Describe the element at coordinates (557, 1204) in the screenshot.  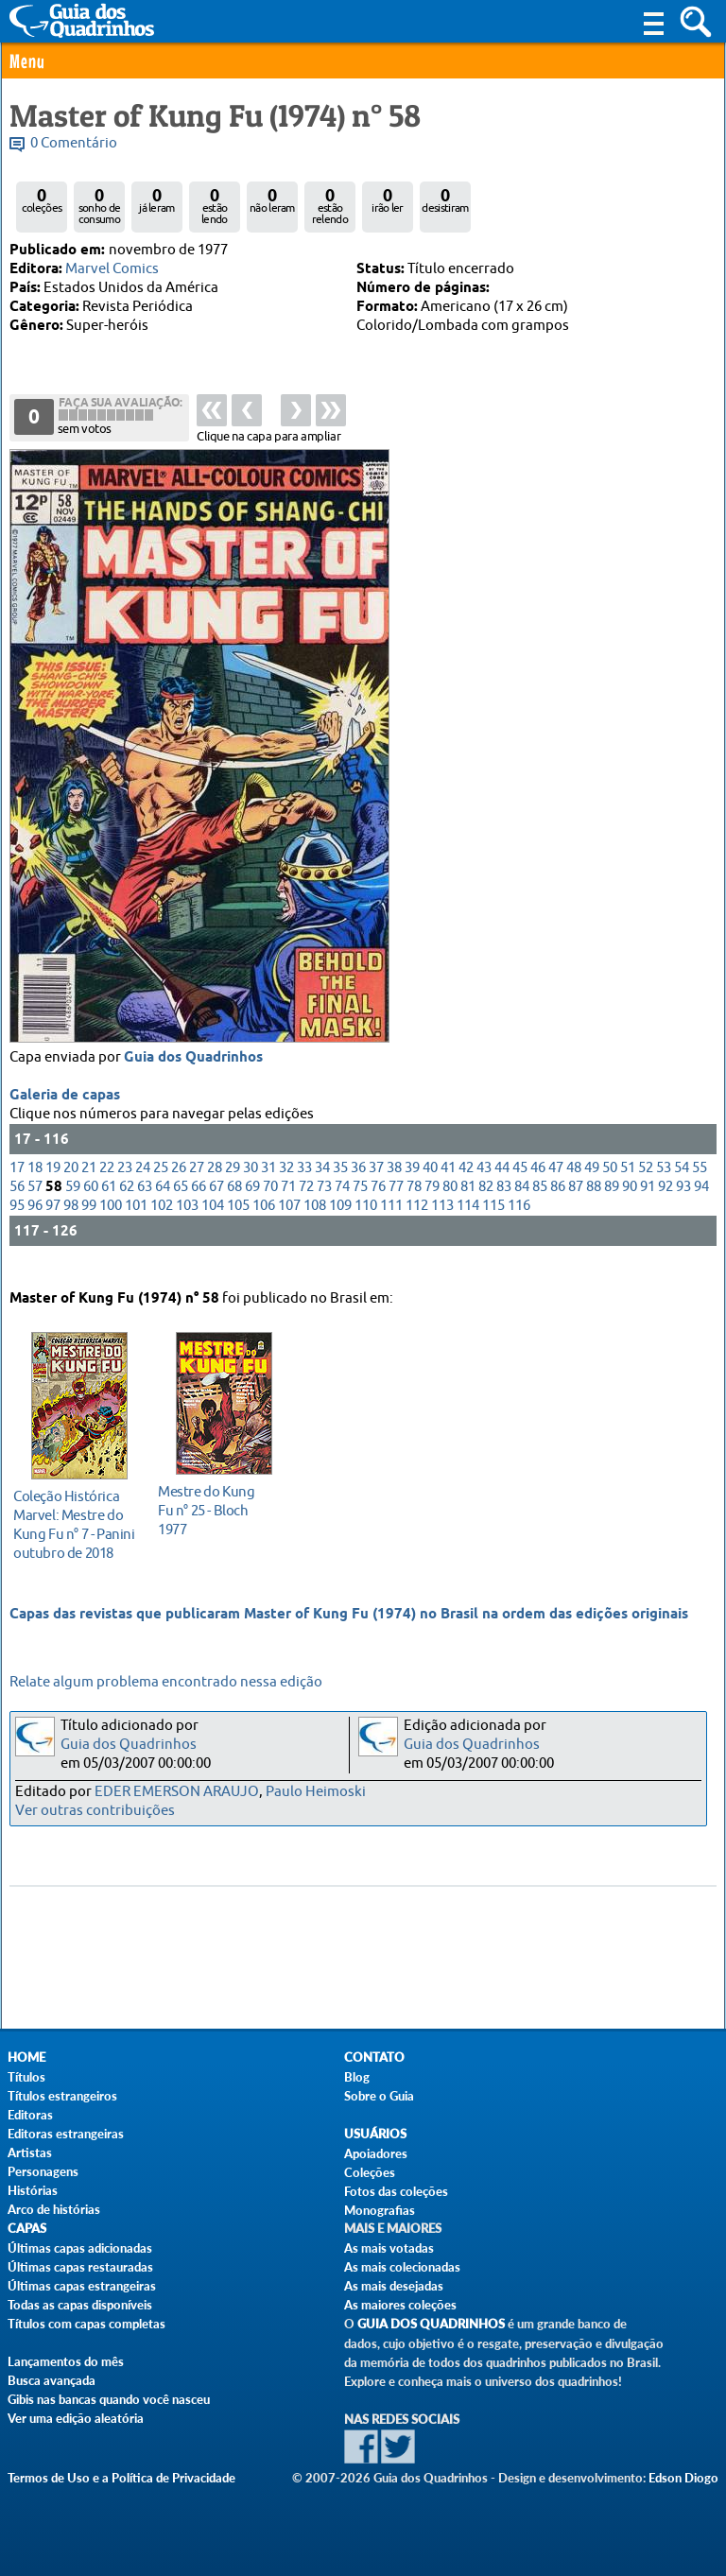
I see `86` at that location.